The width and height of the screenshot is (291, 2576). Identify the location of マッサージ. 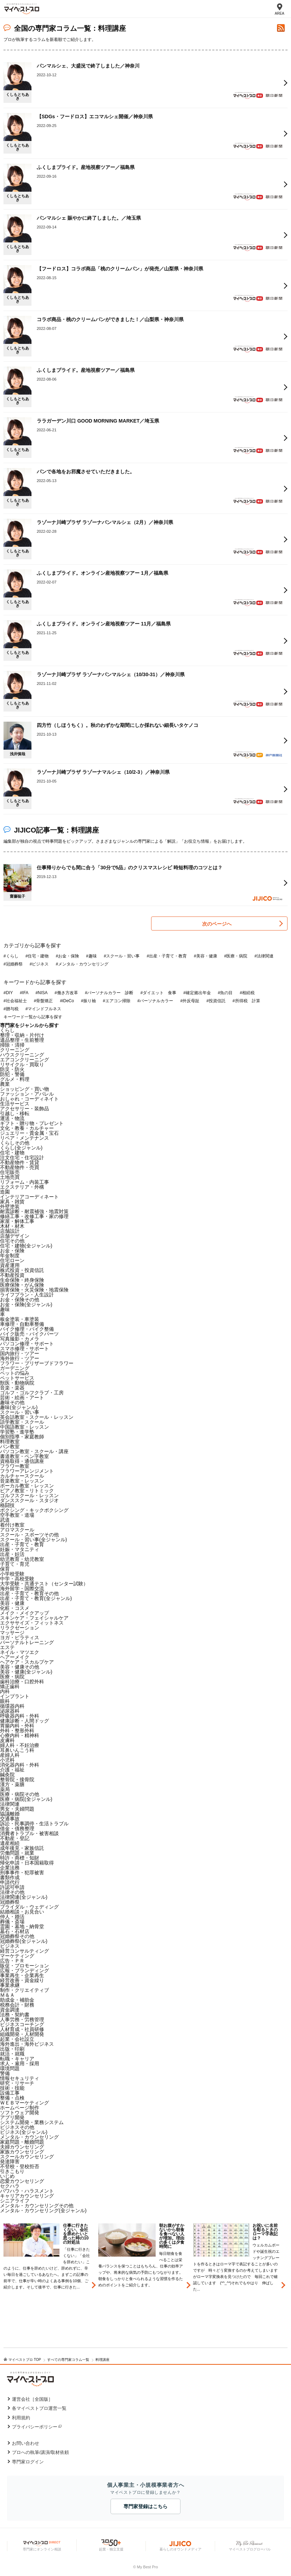
(12, 1632).